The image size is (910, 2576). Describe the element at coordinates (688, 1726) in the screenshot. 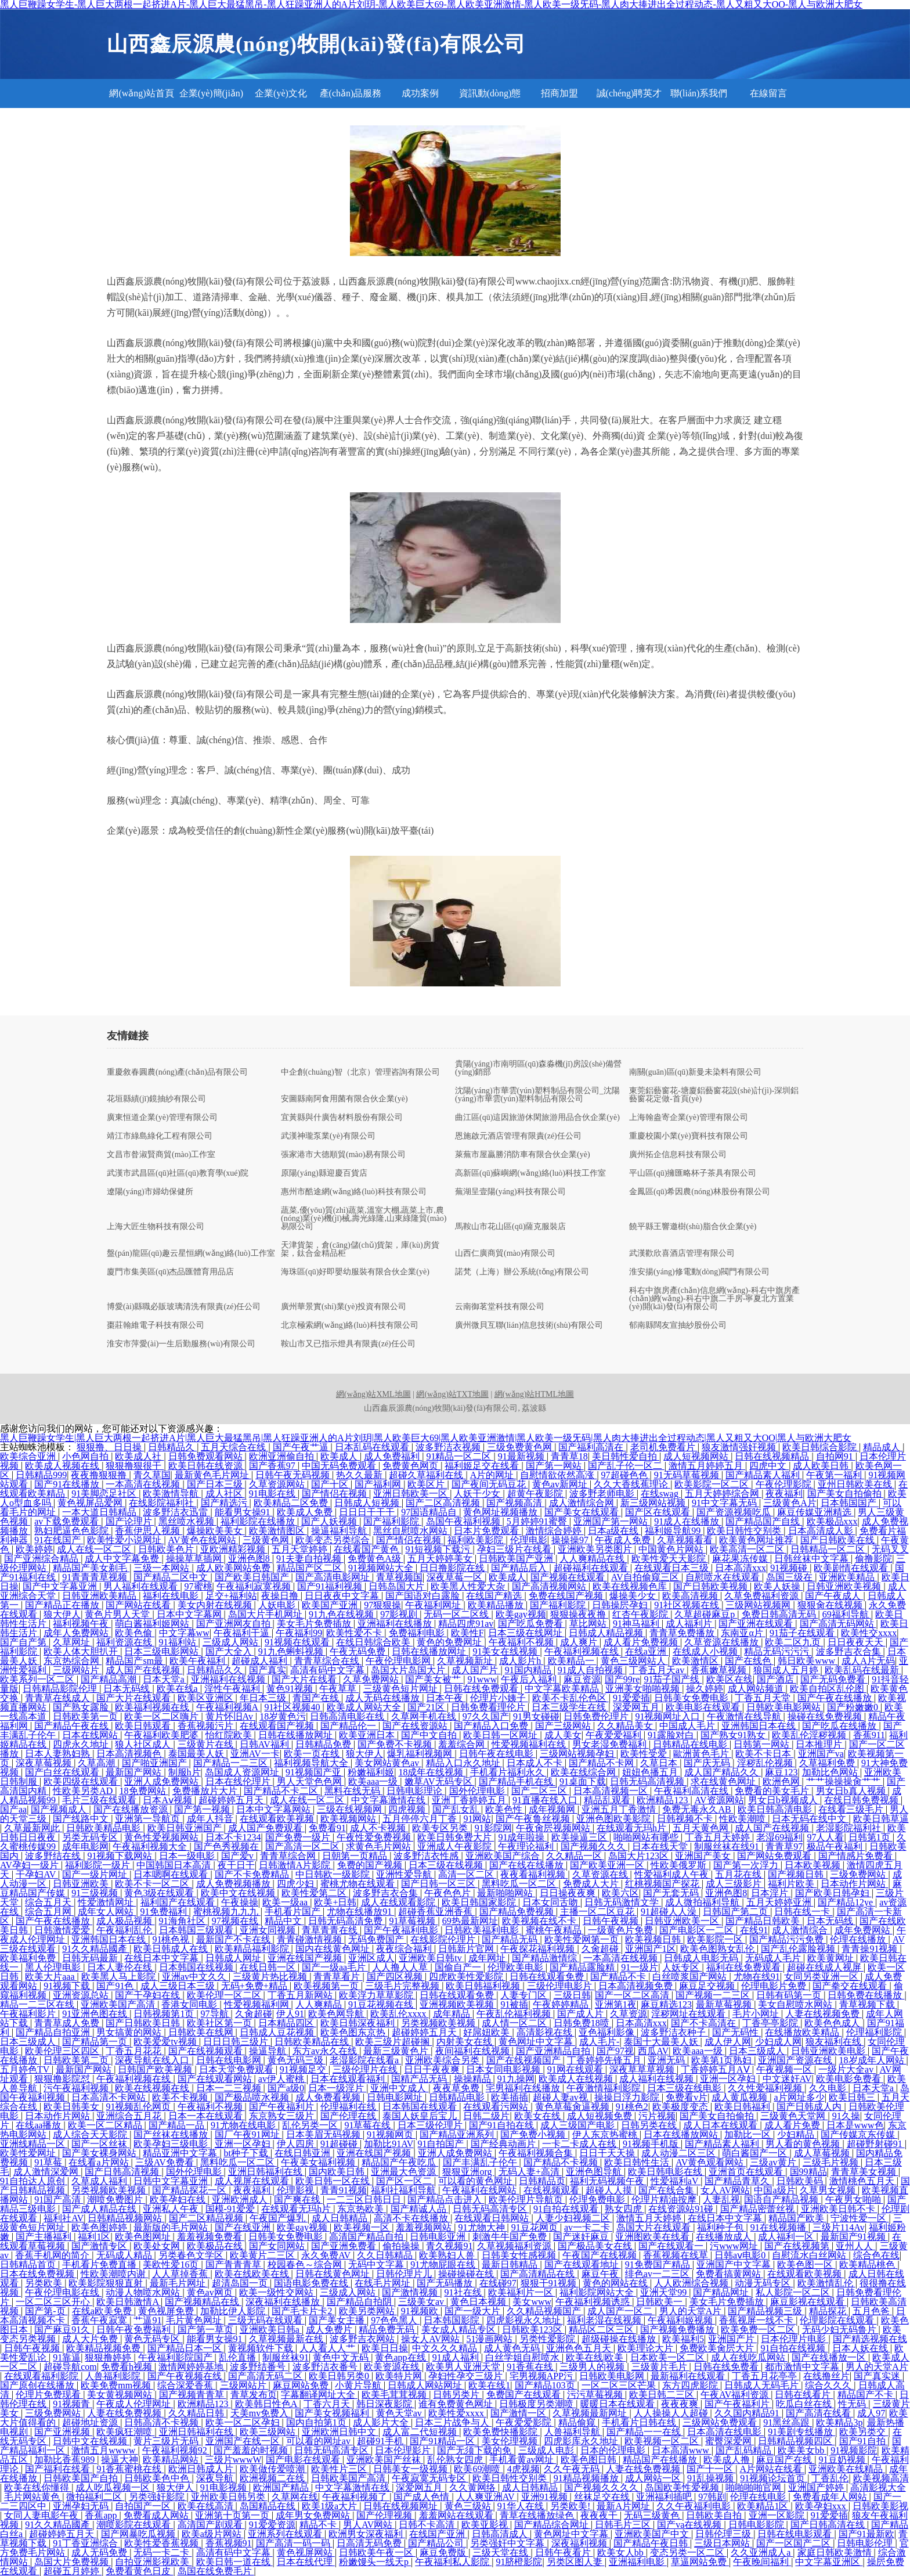

I see `中国成人毛片` at that location.